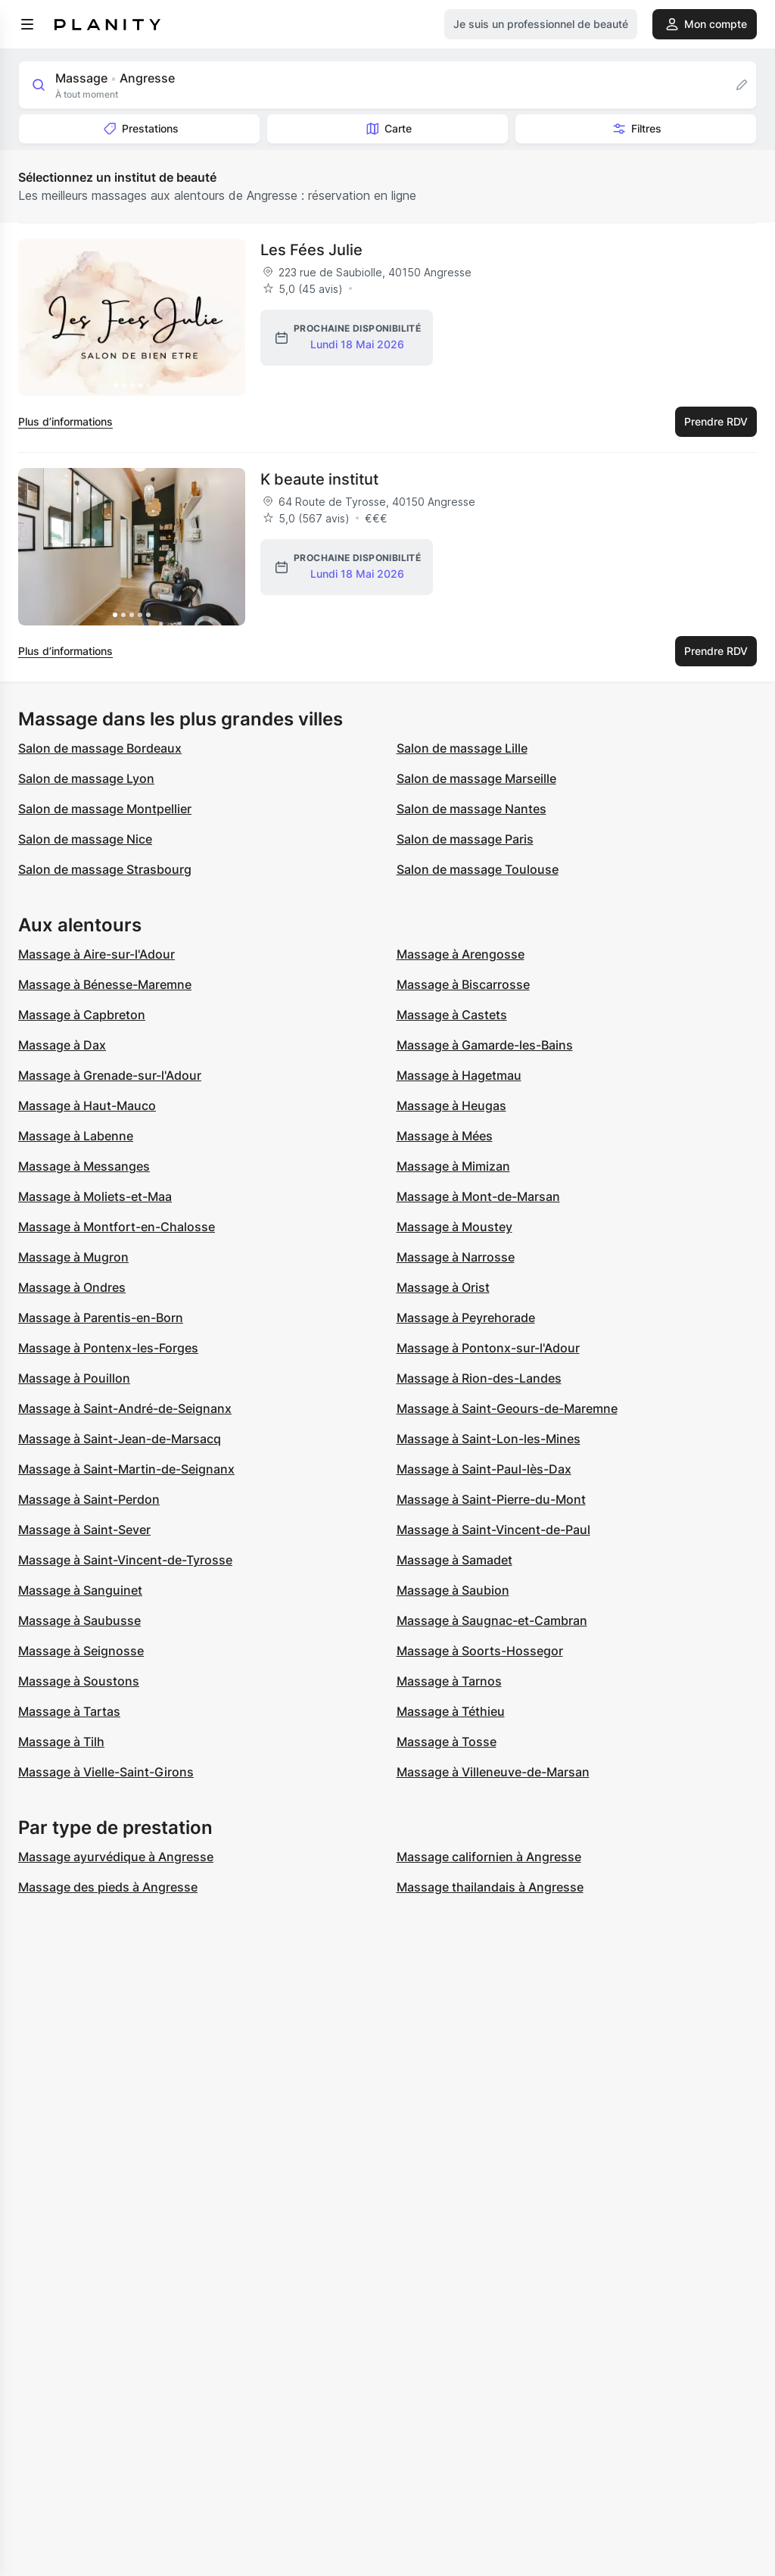 This screenshot has width=775, height=2576. What do you see at coordinates (463, 984) in the screenshot?
I see `Massage à Biscarrosse` at bounding box center [463, 984].